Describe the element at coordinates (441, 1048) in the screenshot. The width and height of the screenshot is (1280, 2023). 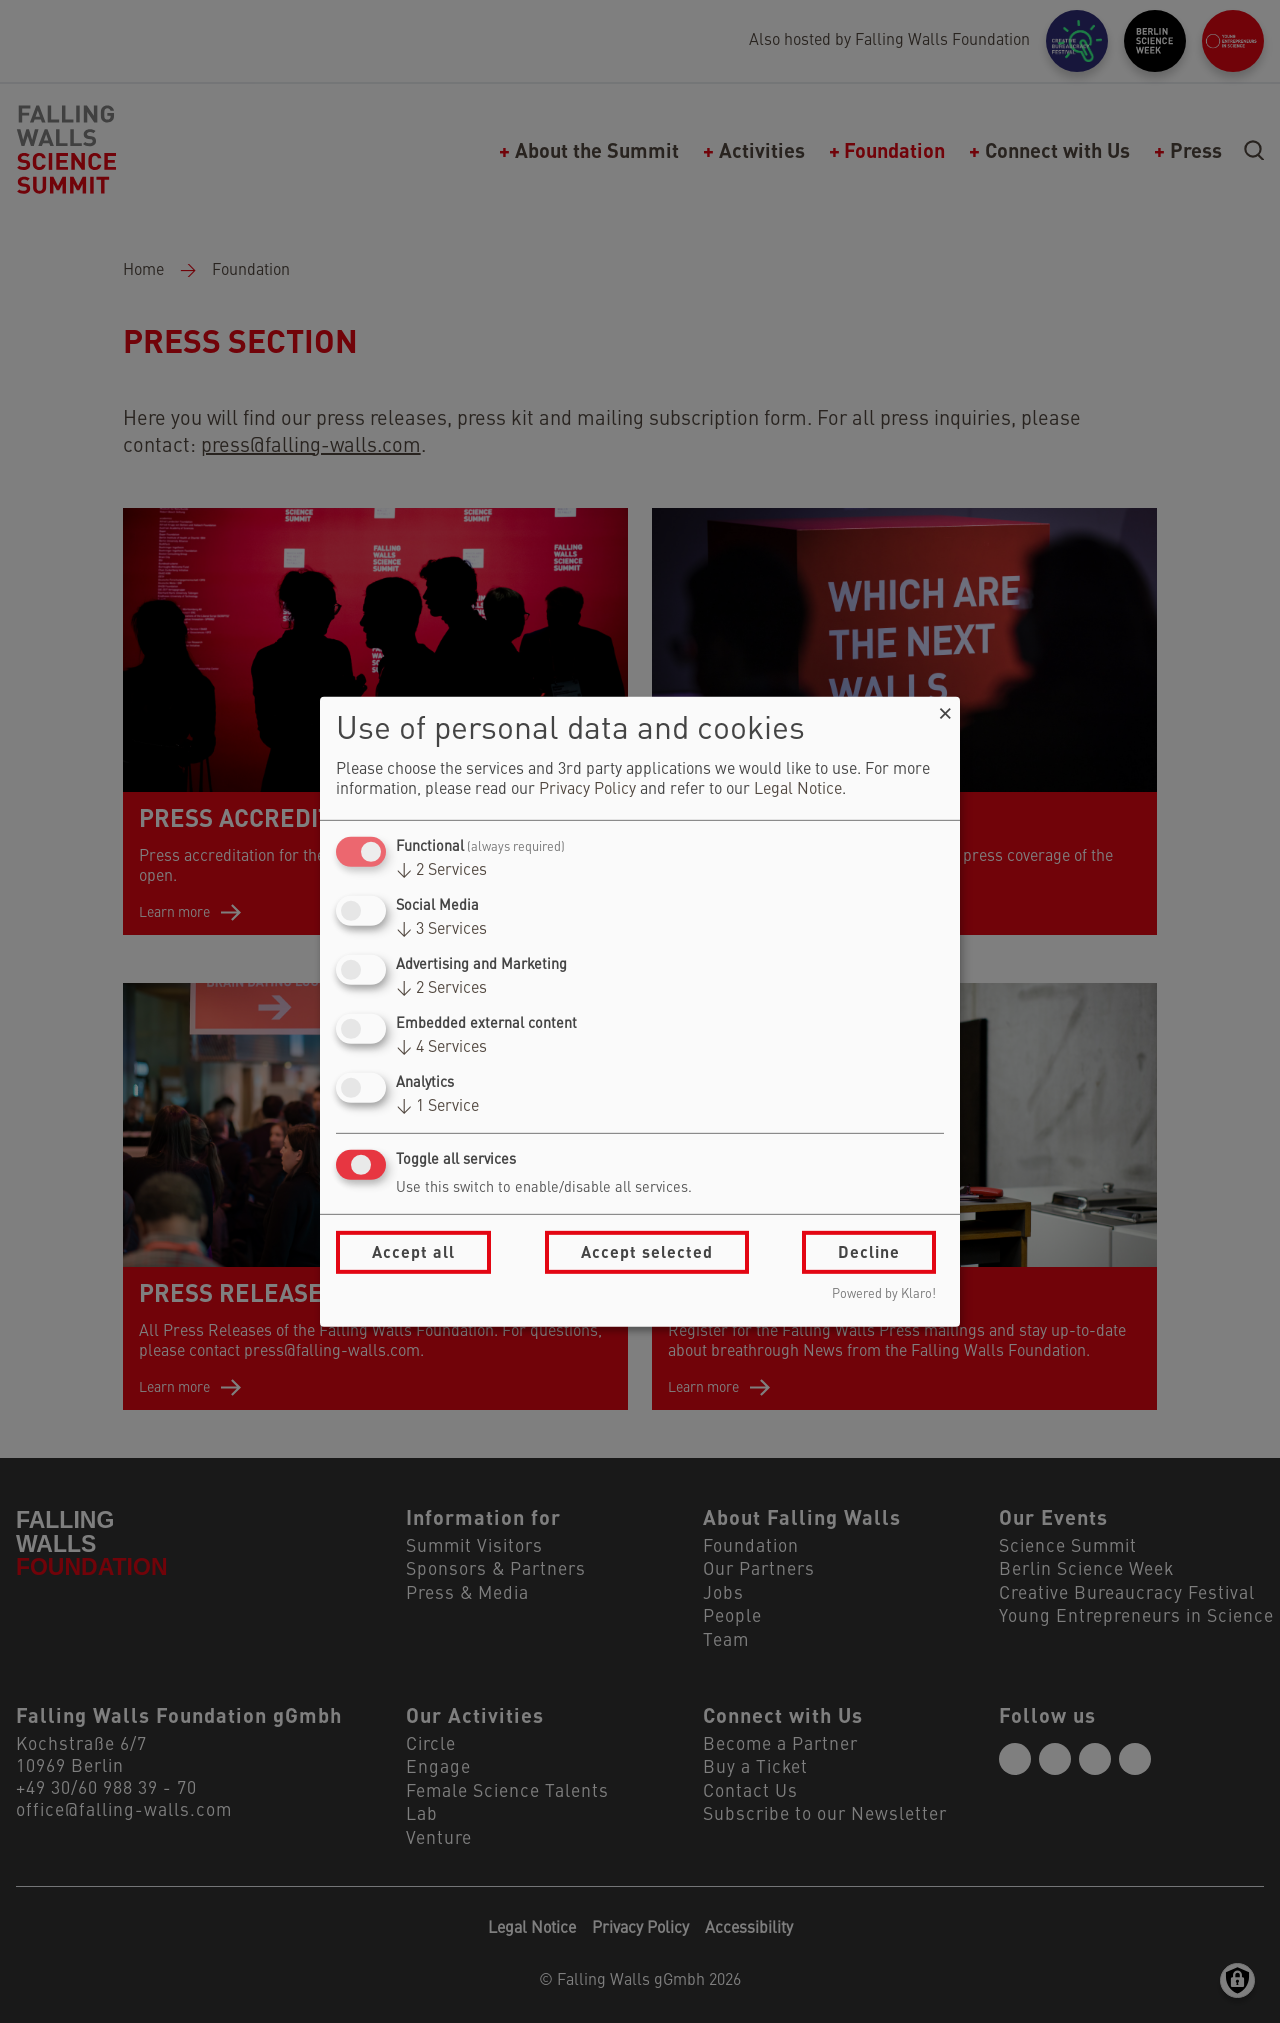
I see `4 Services` at that location.